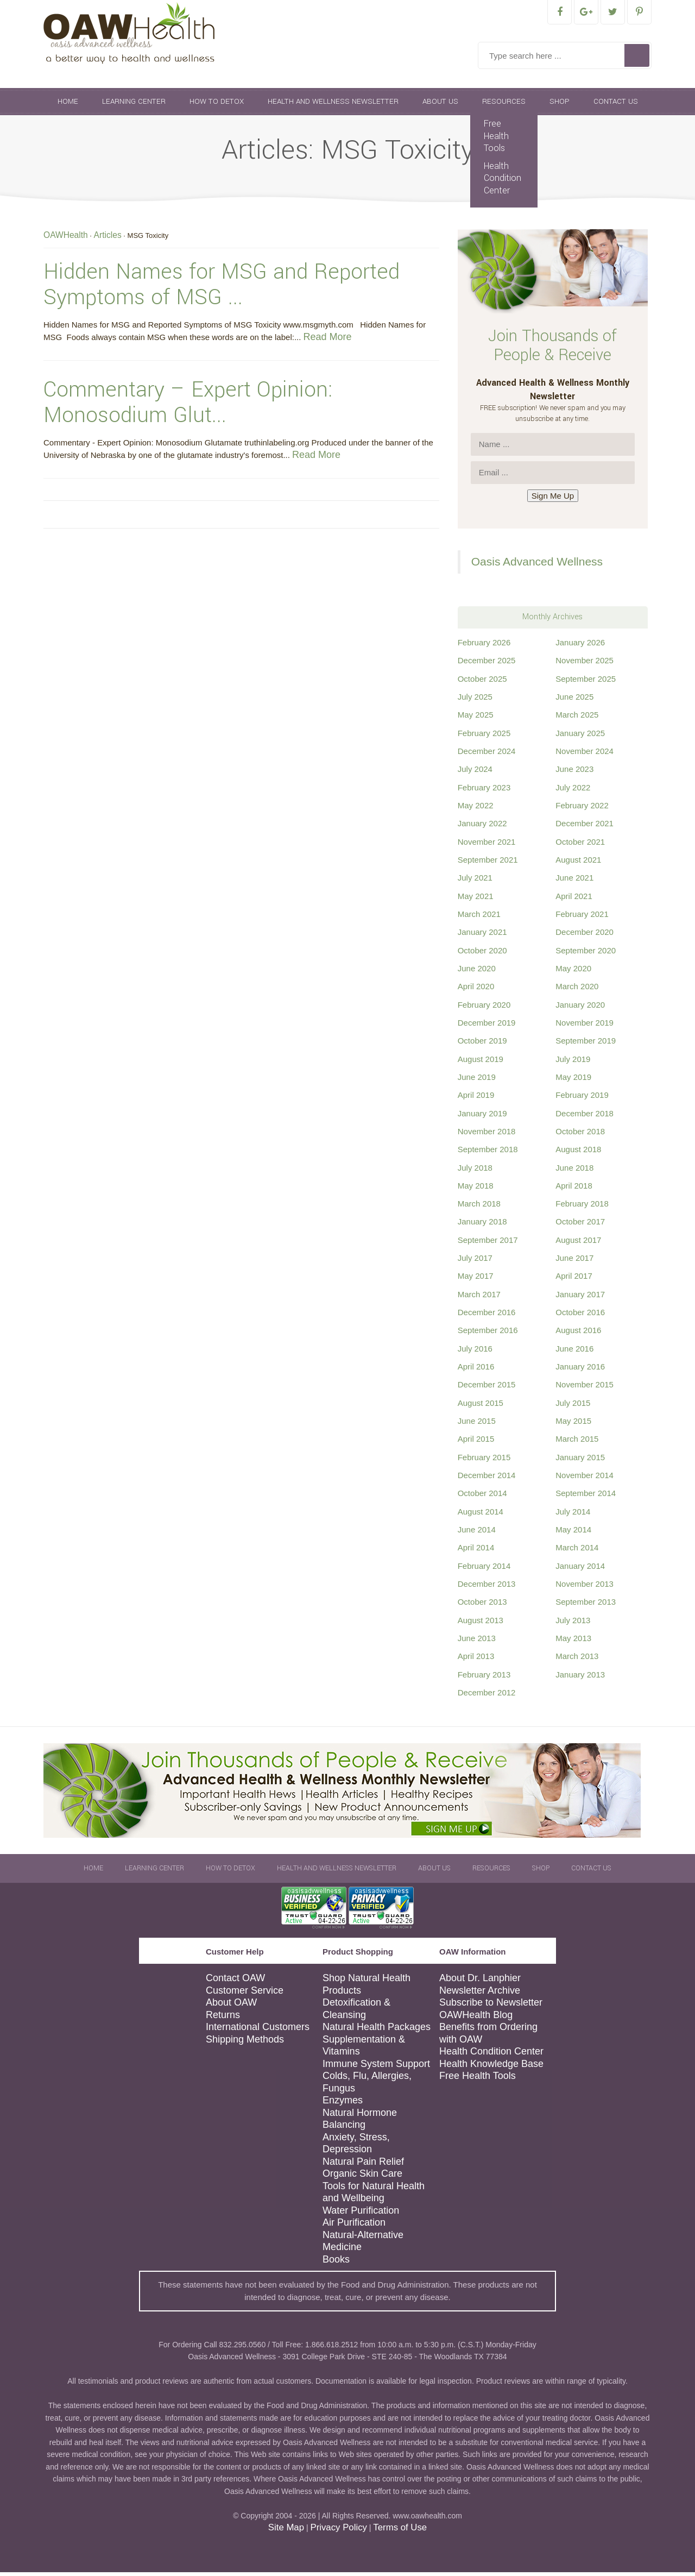 The image size is (695, 2576). I want to click on August 2013, so click(480, 1624).